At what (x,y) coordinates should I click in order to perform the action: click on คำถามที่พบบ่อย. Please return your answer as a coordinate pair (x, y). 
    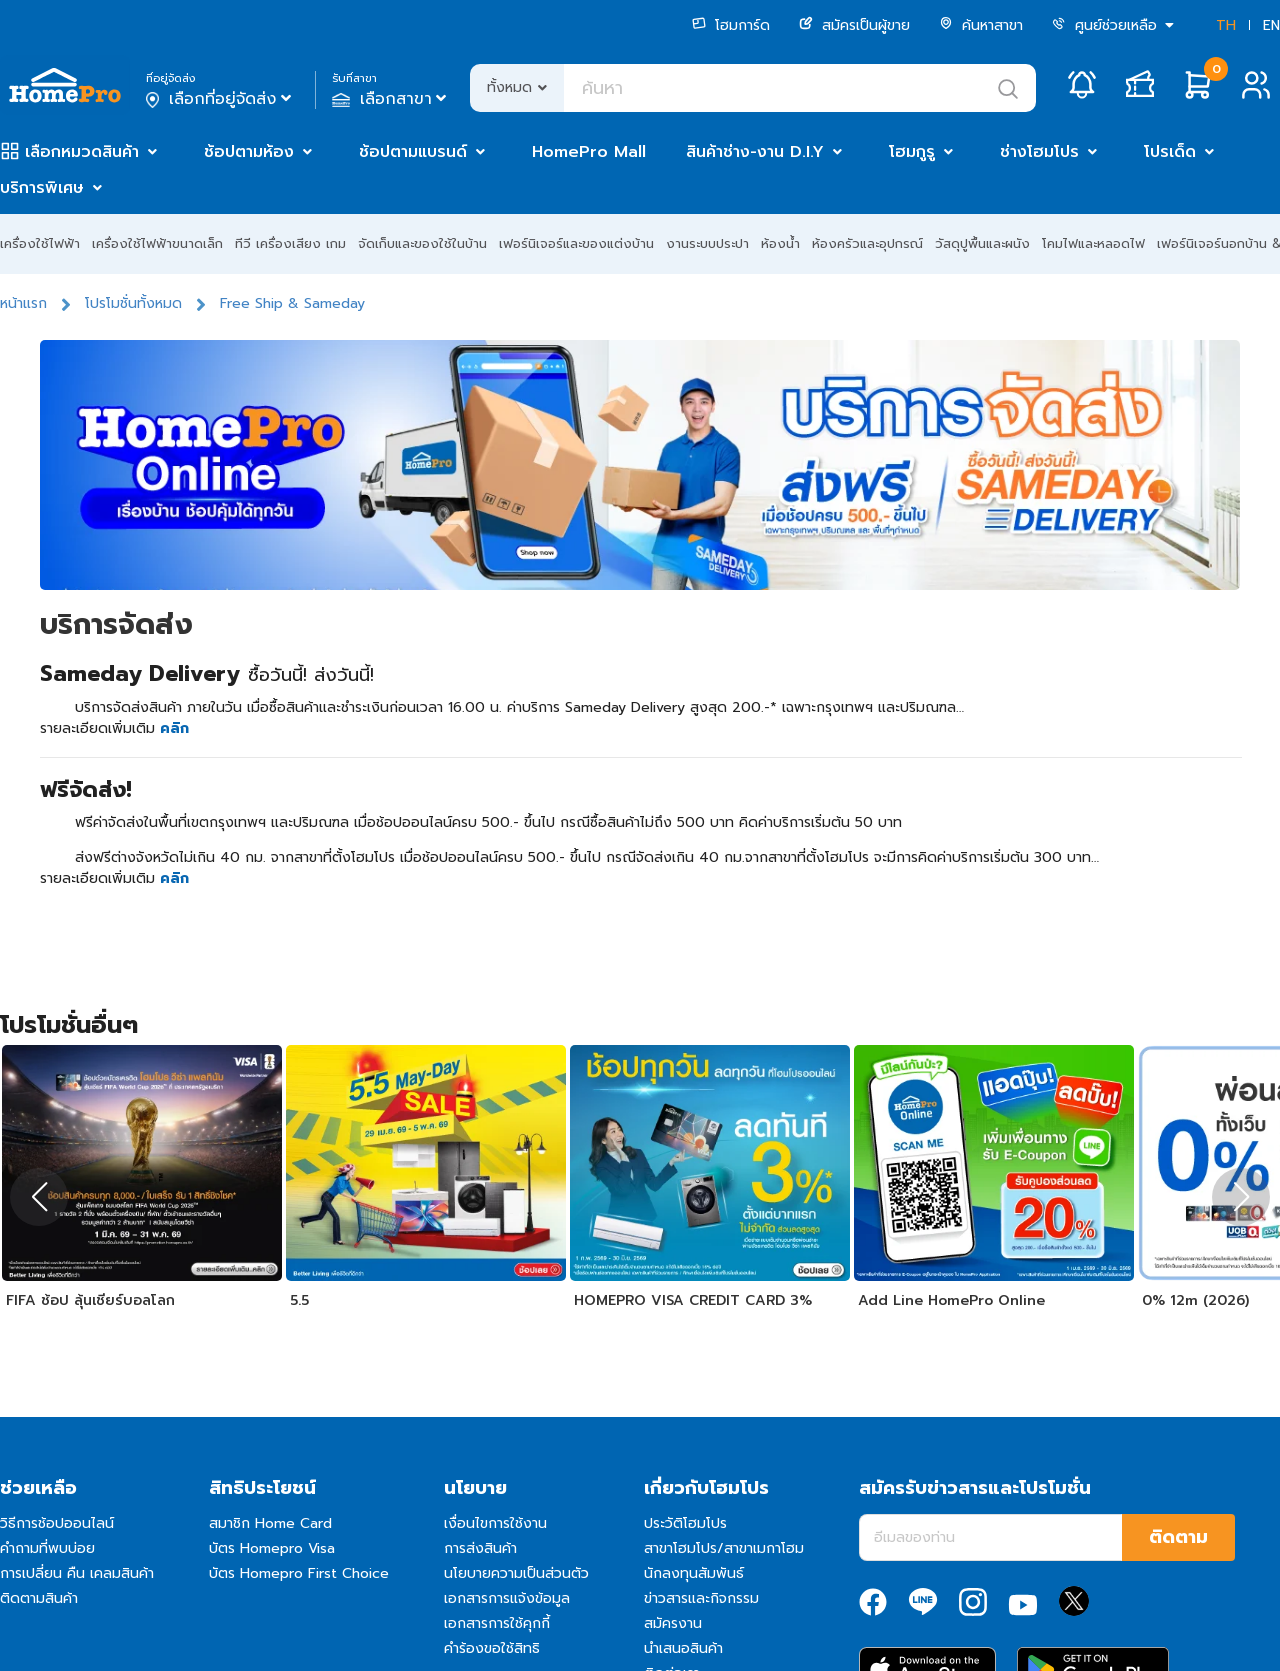
    Looking at the image, I should click on (47, 1548).